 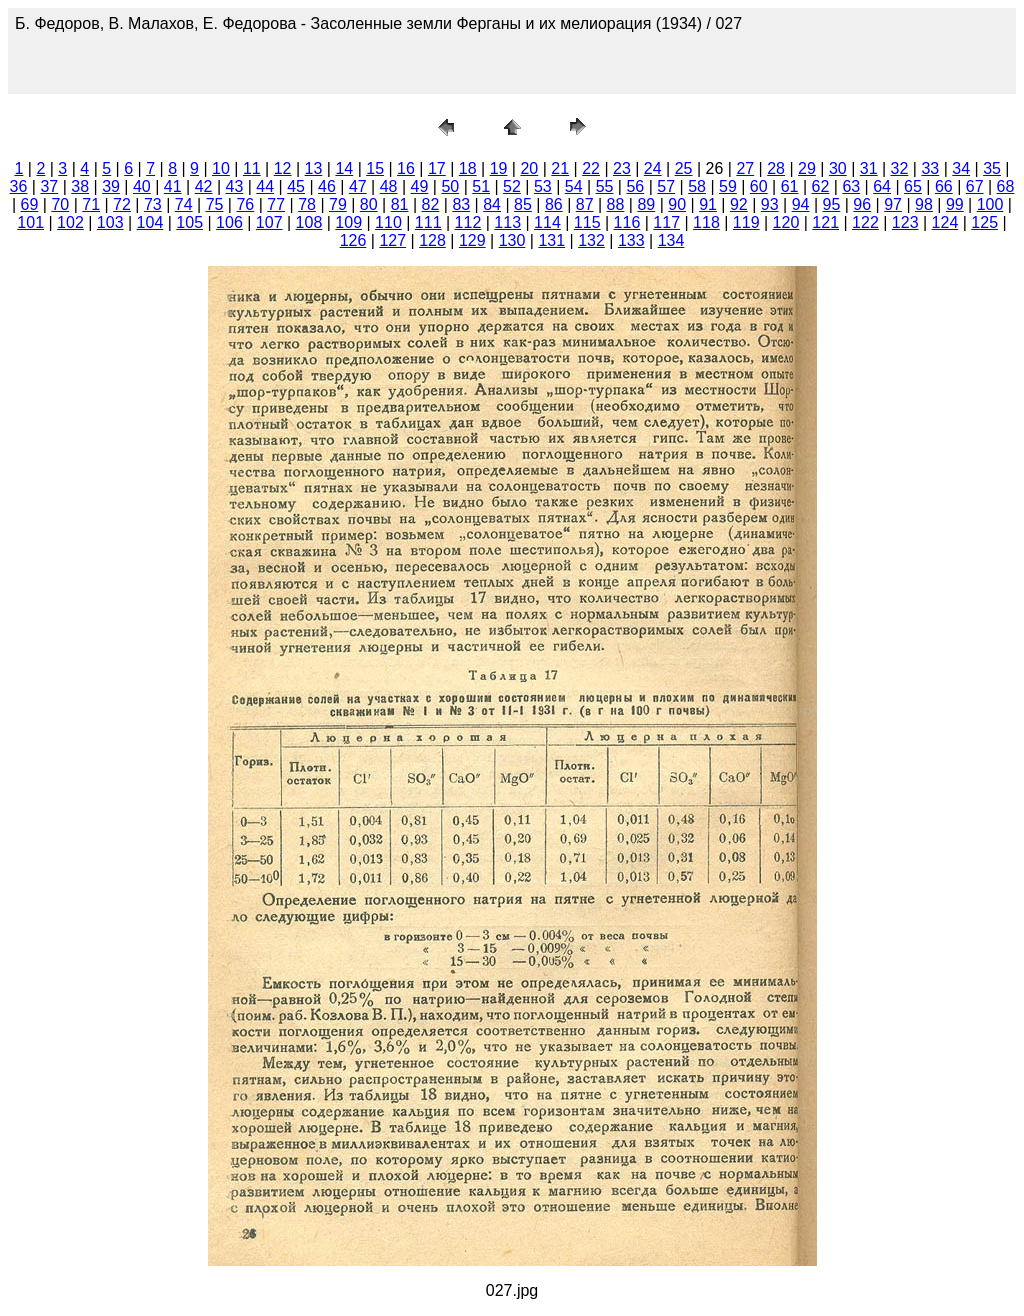 I want to click on 57, so click(x=666, y=186).